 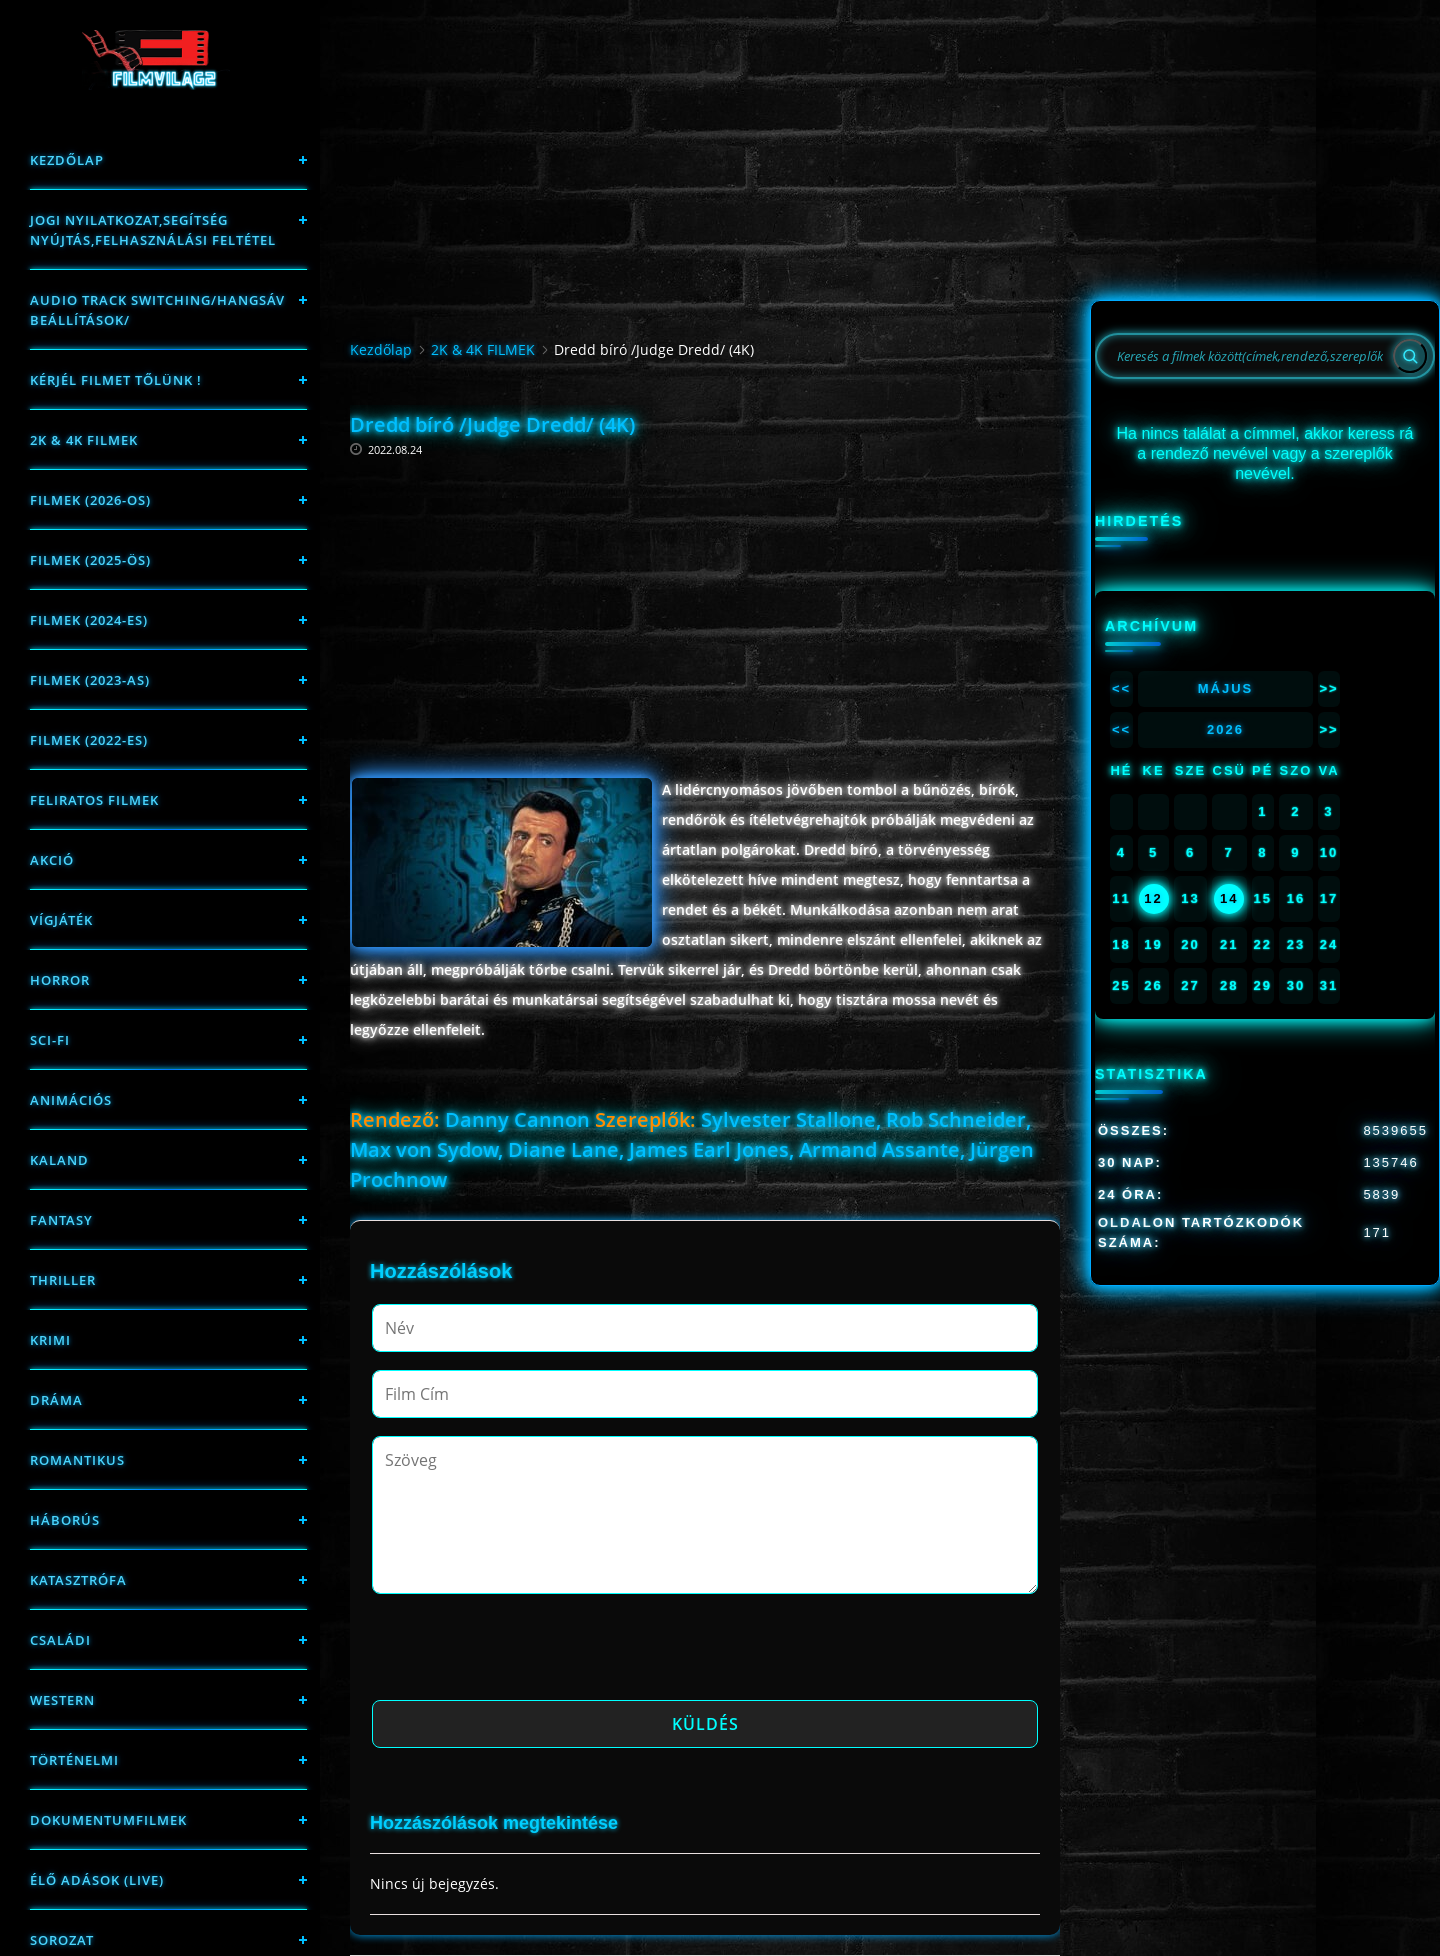 What do you see at coordinates (90, 560) in the screenshot?
I see `FILMEK (2025-ÖS)` at bounding box center [90, 560].